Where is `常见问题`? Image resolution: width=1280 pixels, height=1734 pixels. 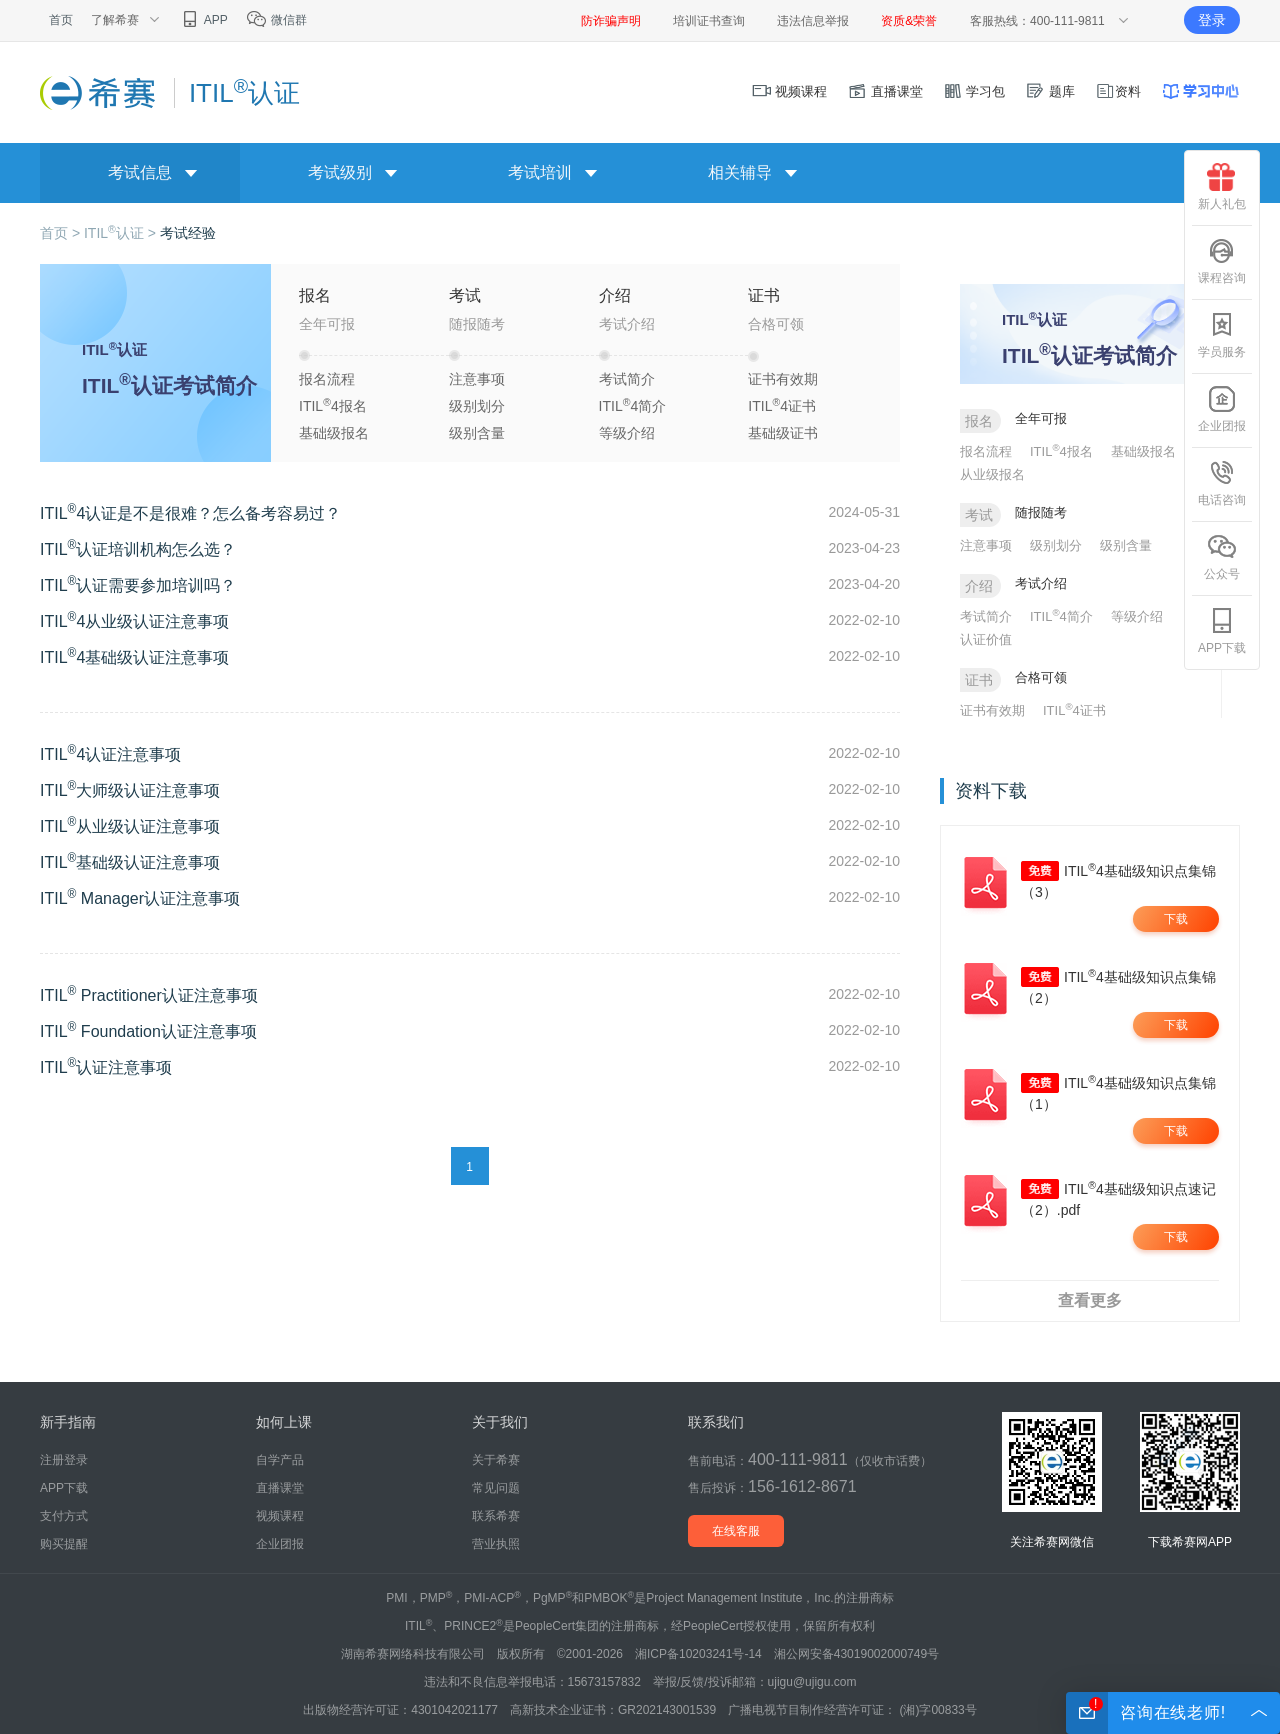 常见问题 is located at coordinates (496, 1488).